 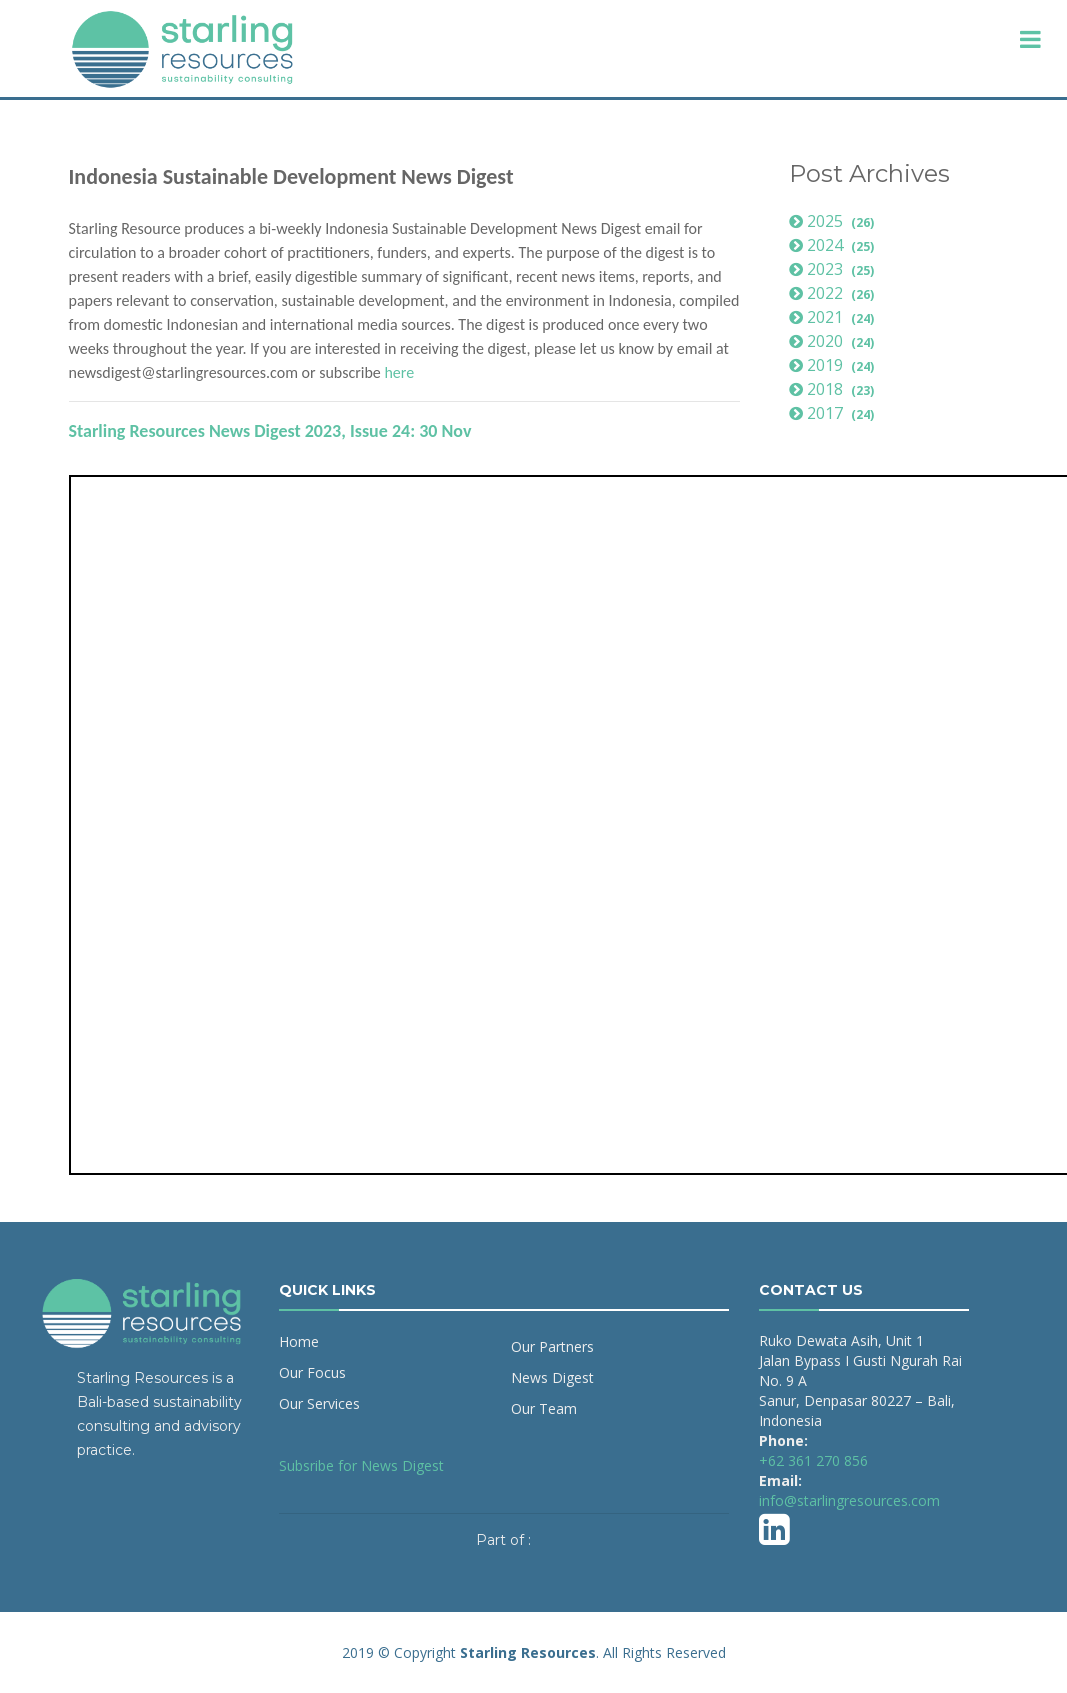 What do you see at coordinates (834, 389) in the screenshot?
I see `2018` at bounding box center [834, 389].